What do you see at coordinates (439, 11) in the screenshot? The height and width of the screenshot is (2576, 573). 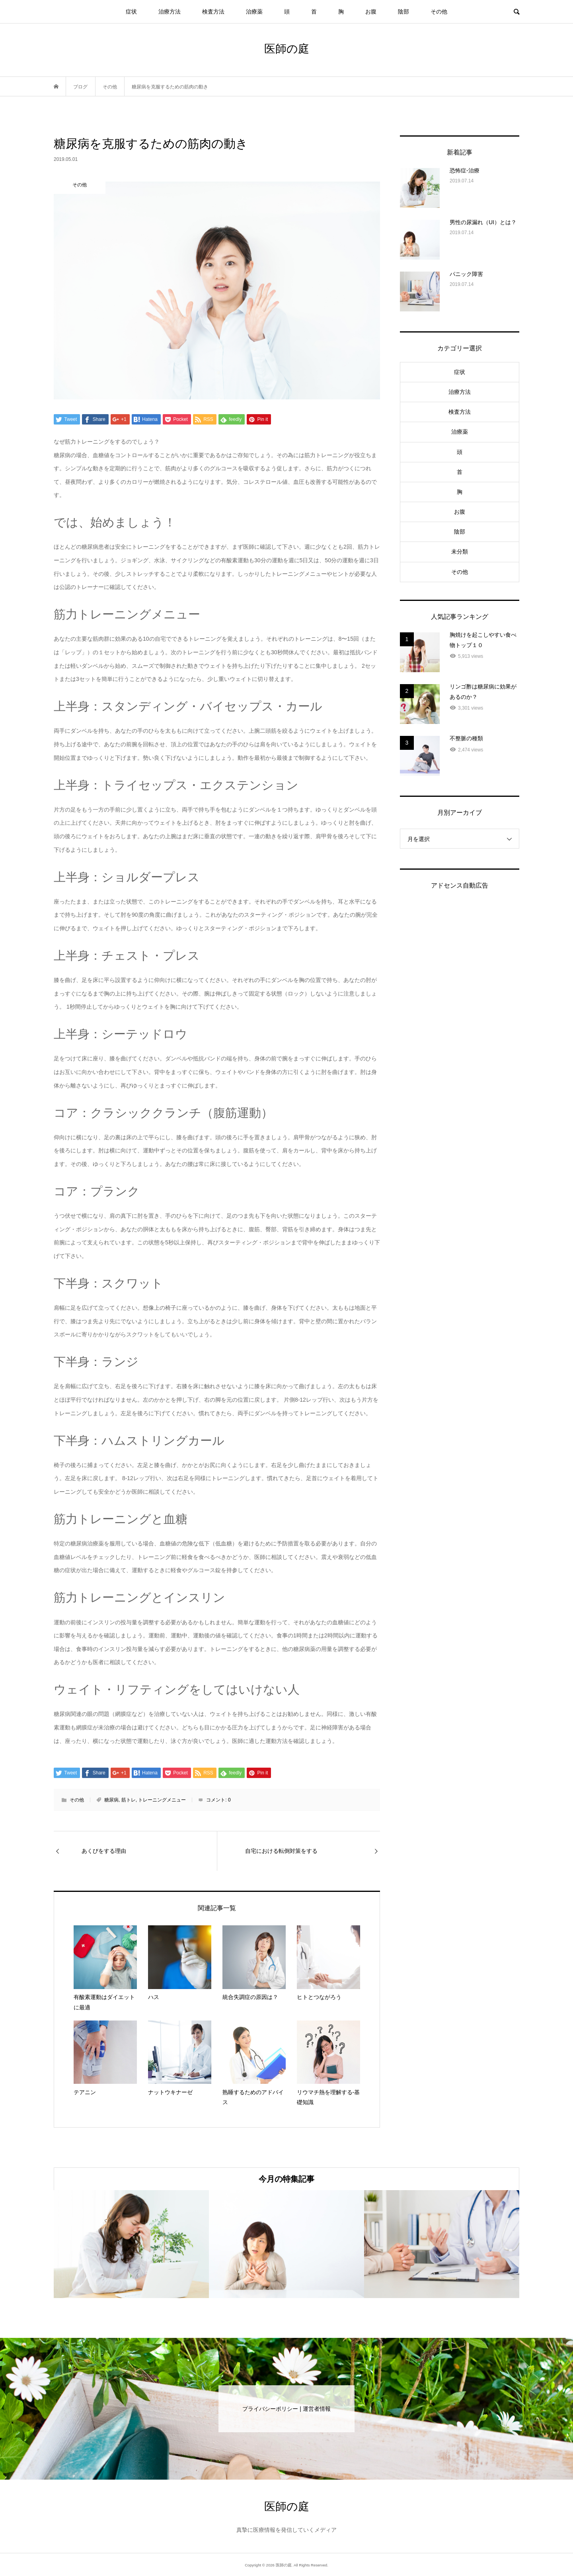 I see `その他` at bounding box center [439, 11].